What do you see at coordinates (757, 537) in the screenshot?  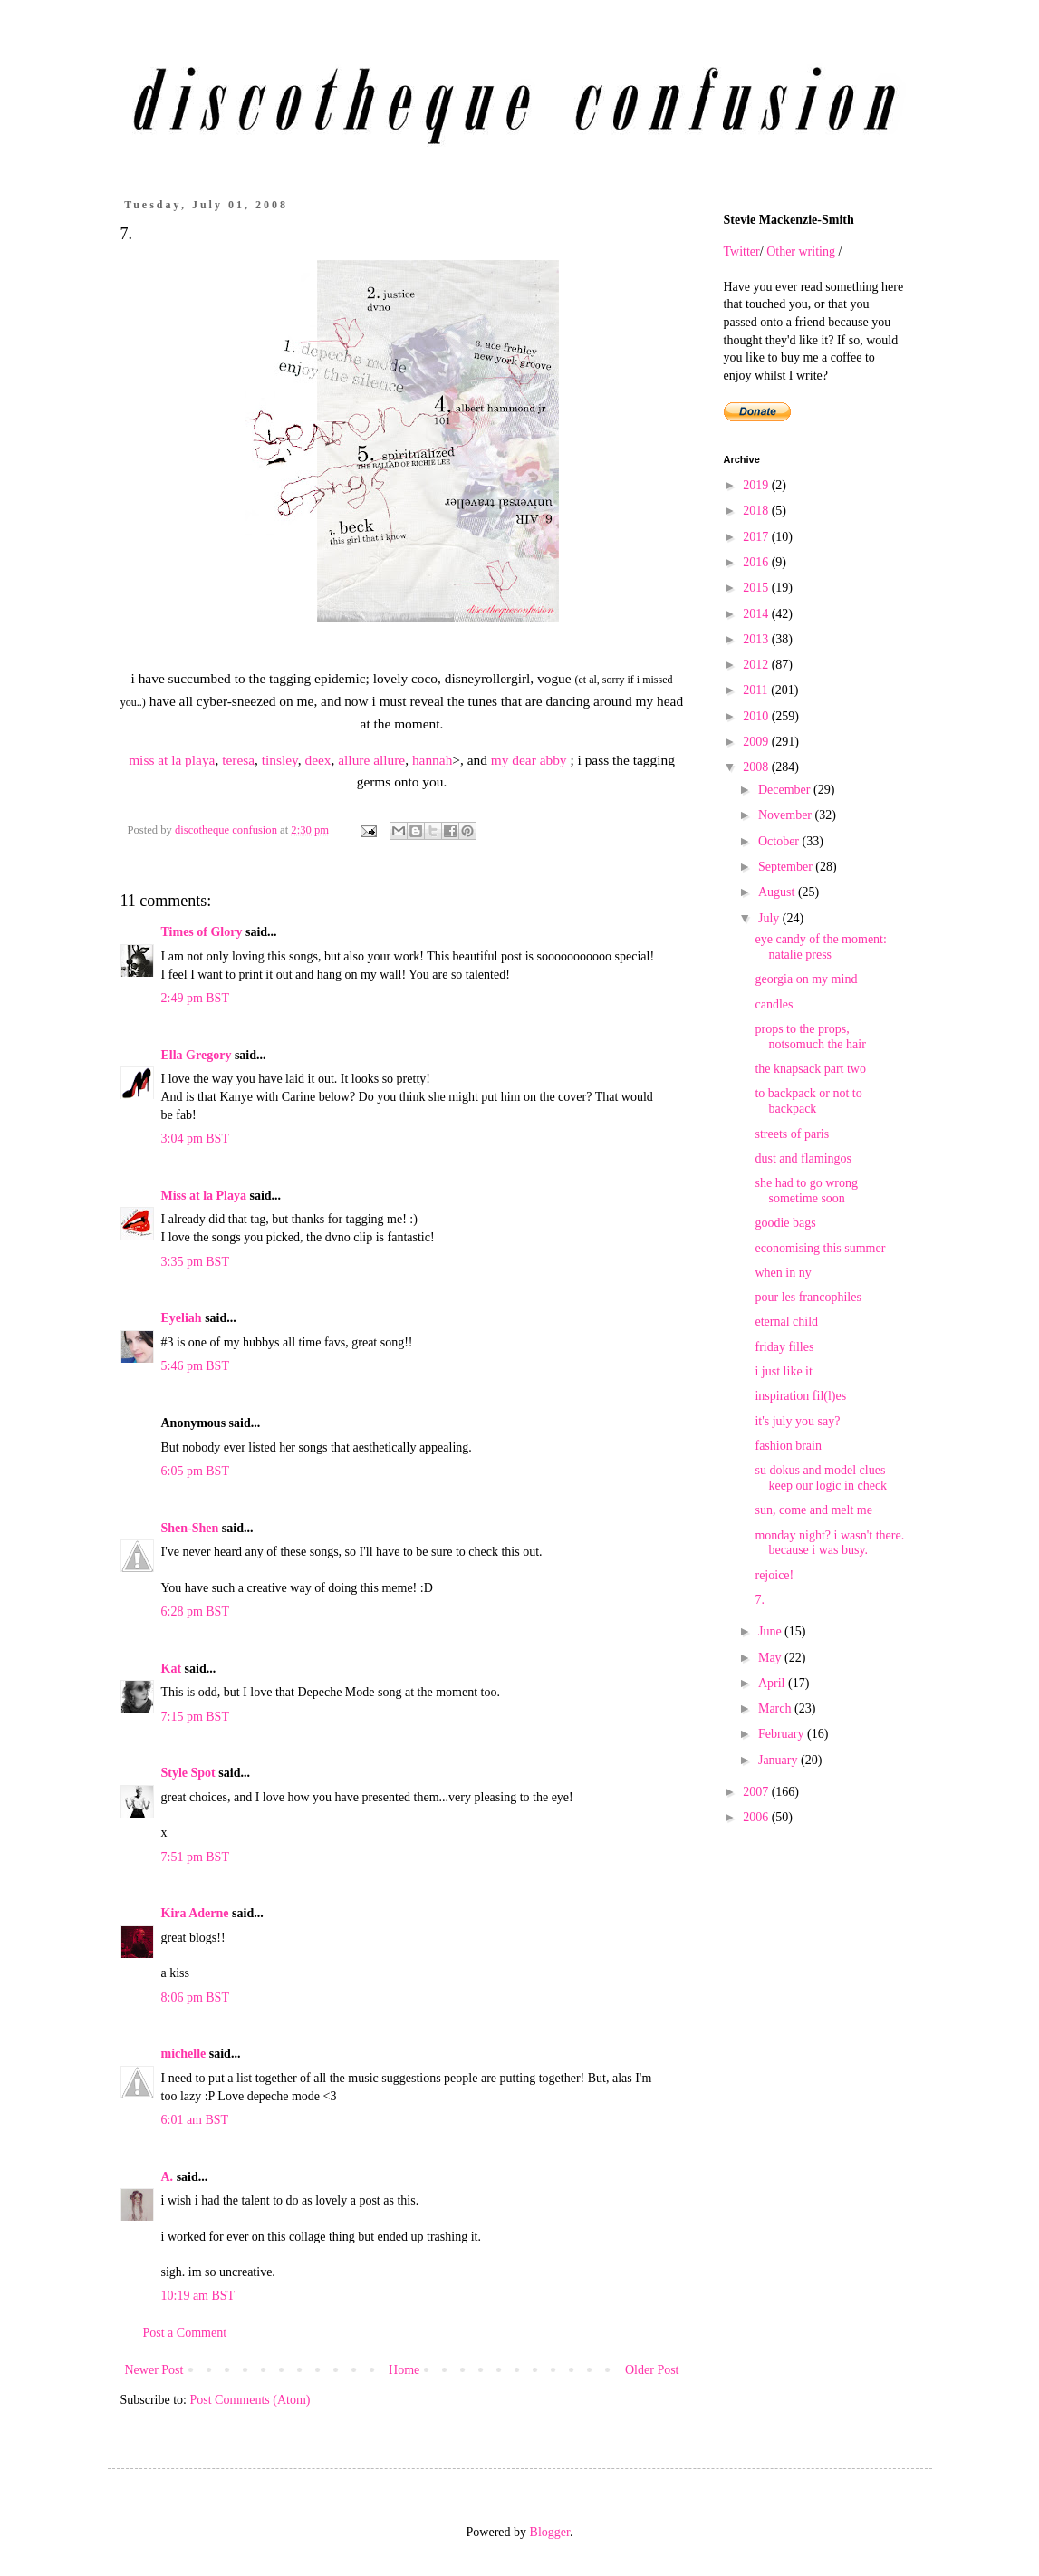 I see `2017` at bounding box center [757, 537].